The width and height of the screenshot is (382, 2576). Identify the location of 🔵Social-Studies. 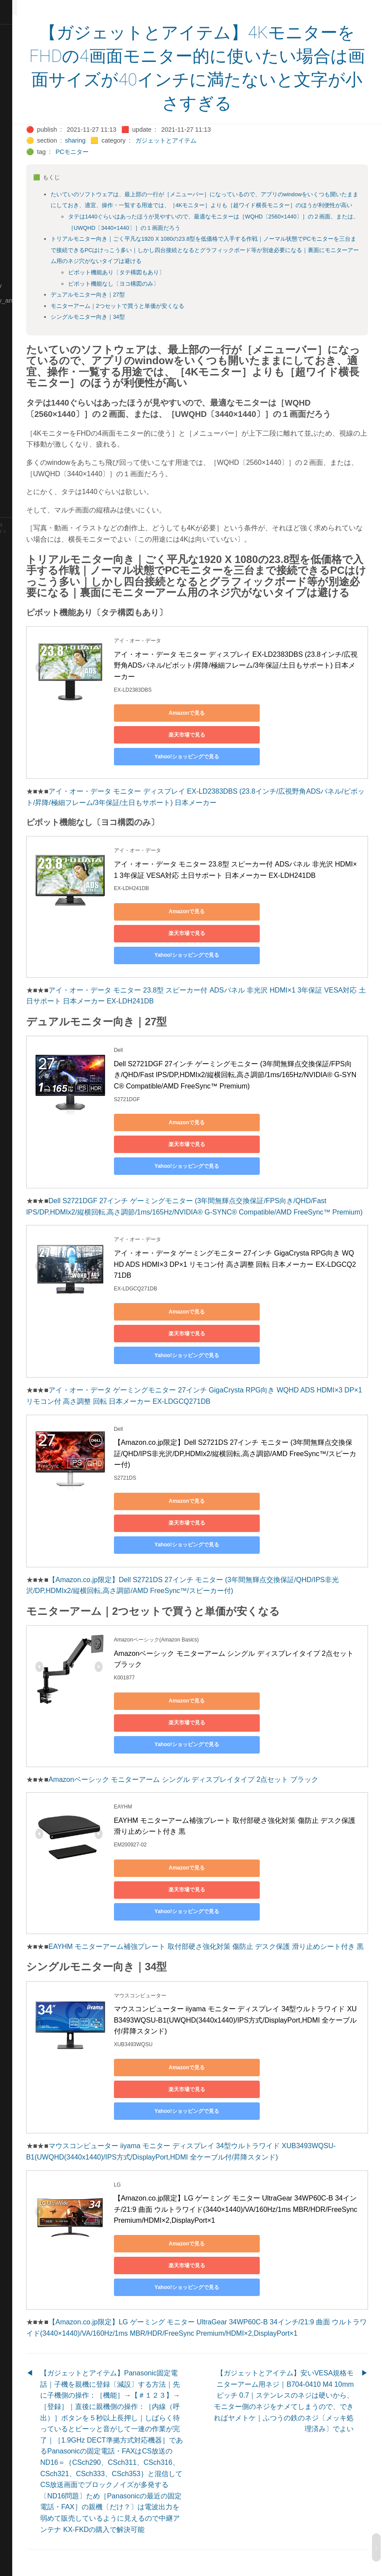
(28, 435).